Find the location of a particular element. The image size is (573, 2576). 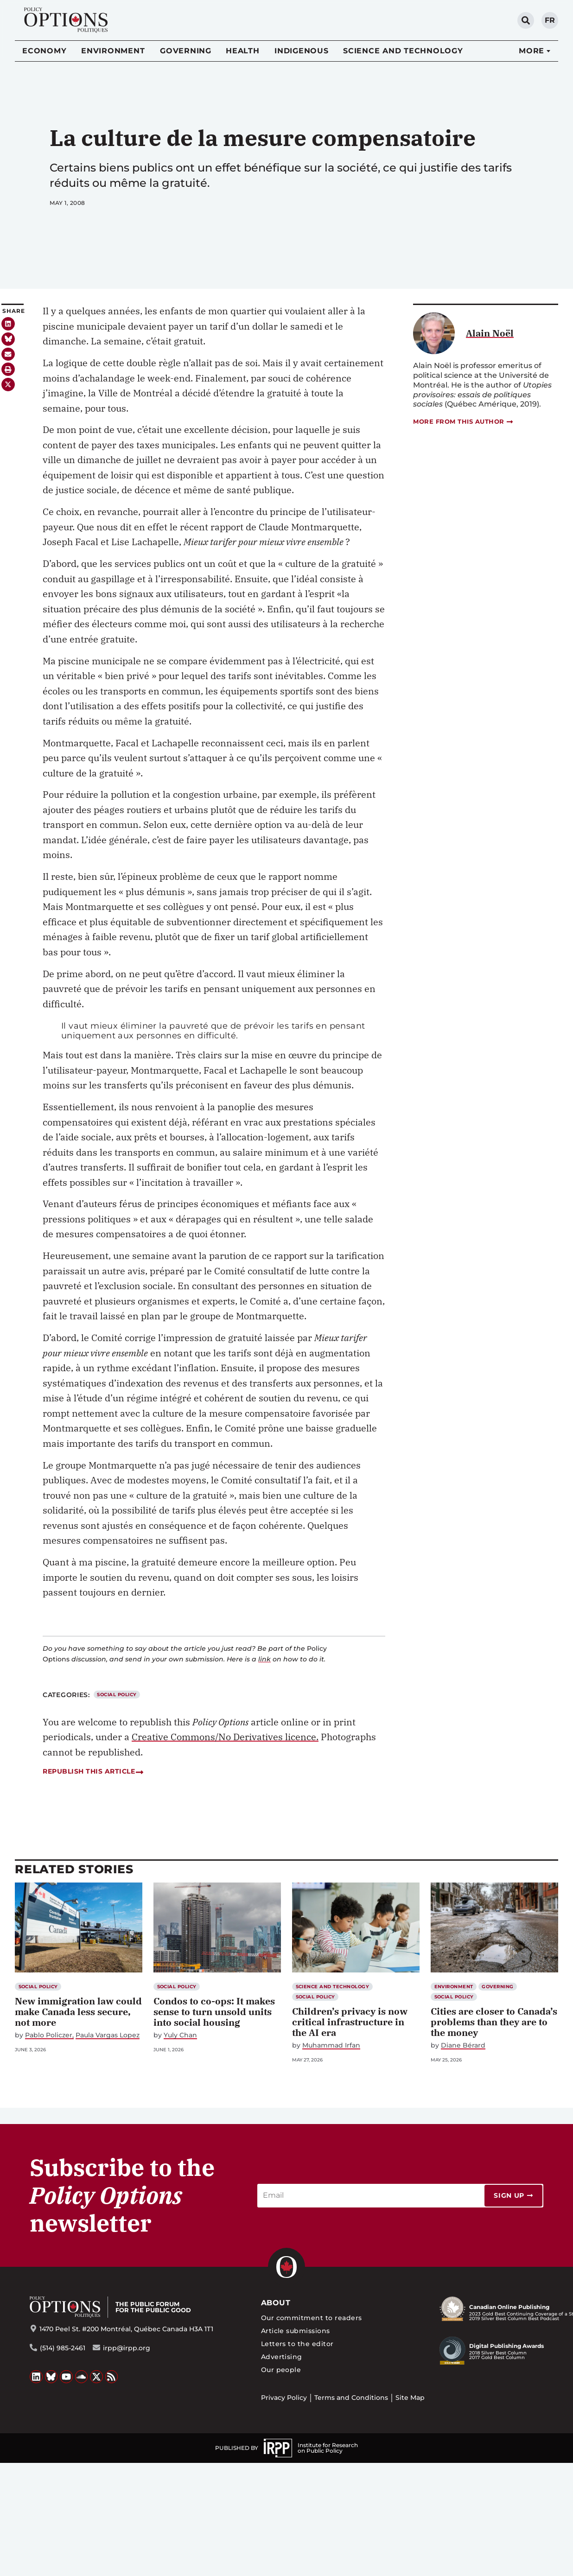

Advertising is located at coordinates (281, 2357).